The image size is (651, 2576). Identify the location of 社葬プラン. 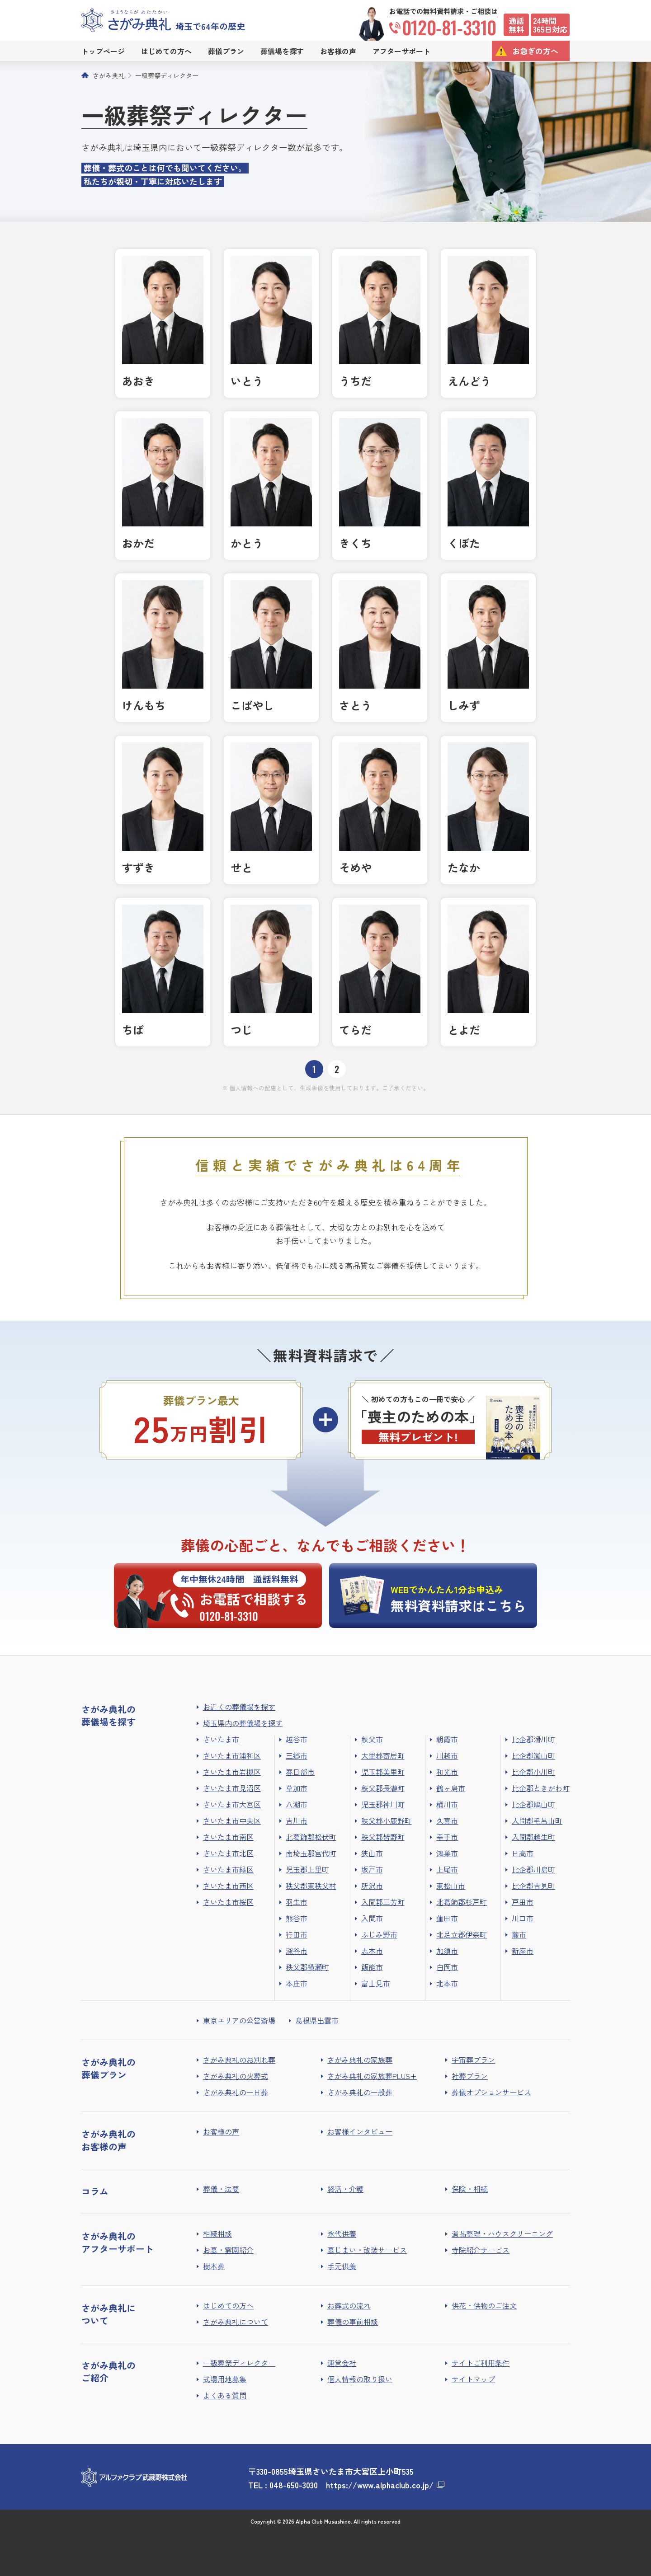
(470, 2075).